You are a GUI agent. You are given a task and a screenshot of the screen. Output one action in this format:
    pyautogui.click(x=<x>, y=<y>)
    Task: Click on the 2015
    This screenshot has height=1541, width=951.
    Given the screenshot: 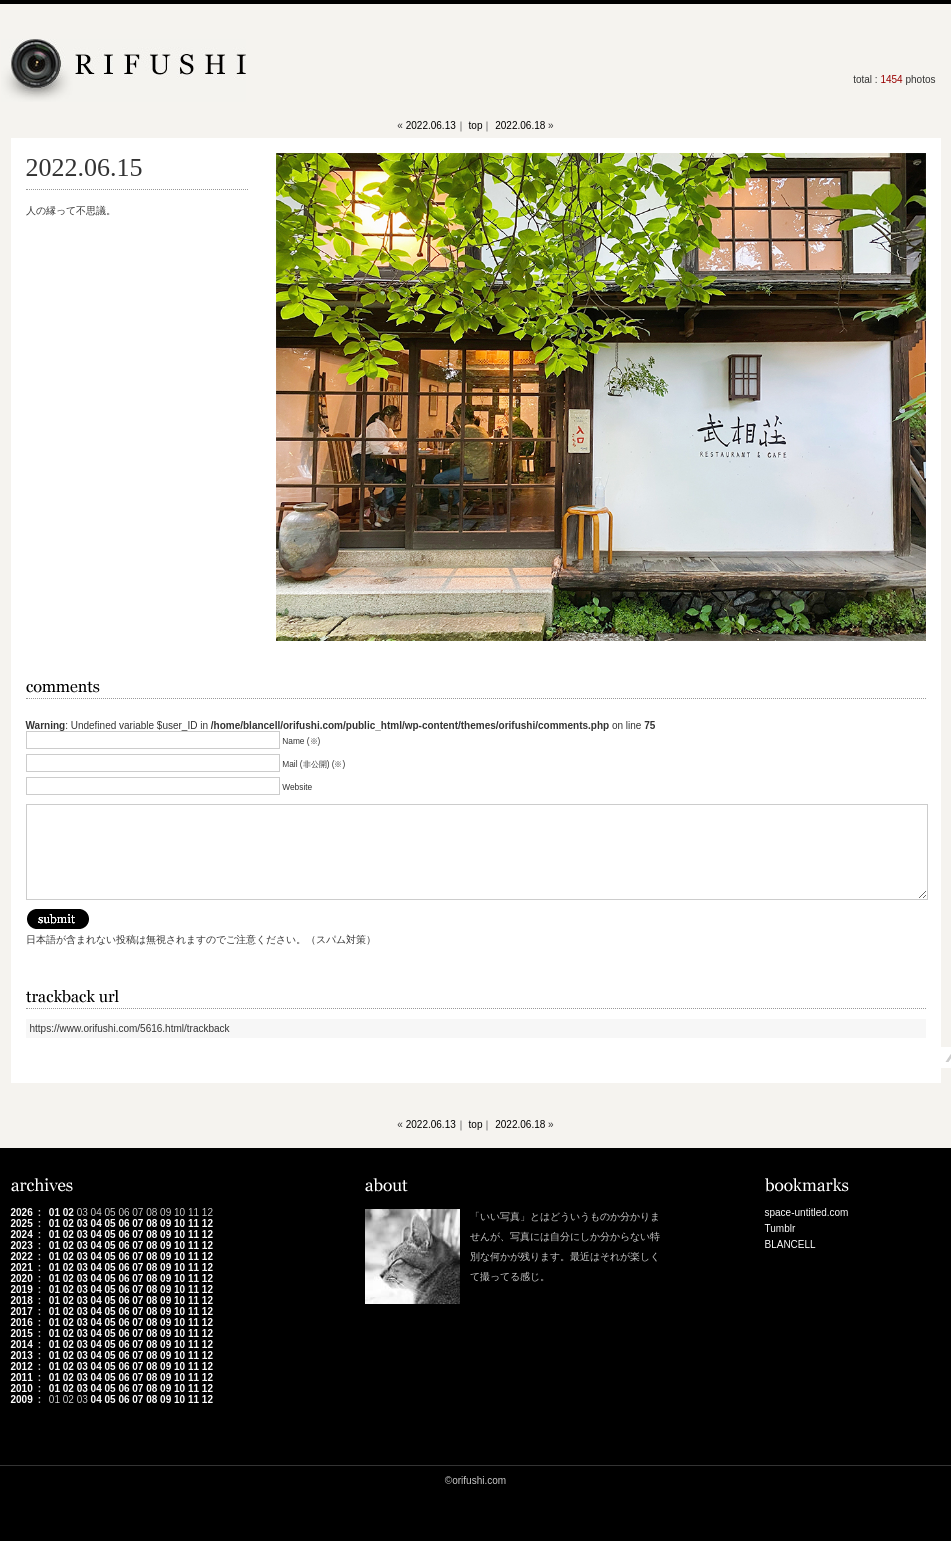 What is the action you would take?
    pyautogui.click(x=22, y=1333)
    